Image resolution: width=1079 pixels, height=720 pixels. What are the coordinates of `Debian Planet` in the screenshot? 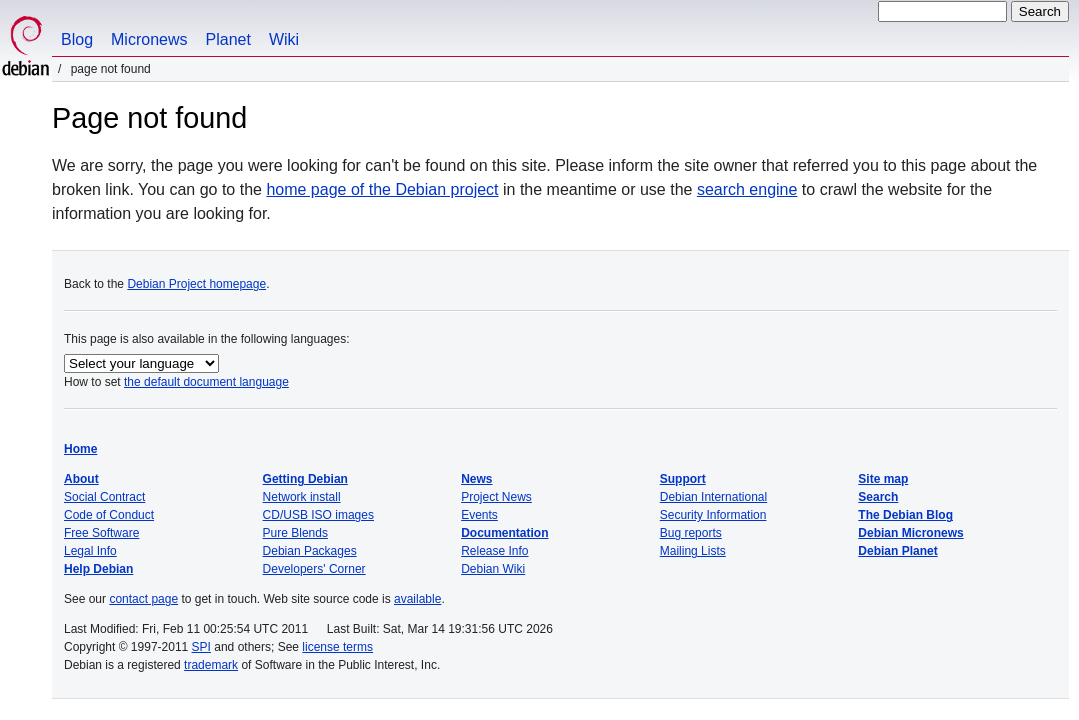 It's located at (897, 551).